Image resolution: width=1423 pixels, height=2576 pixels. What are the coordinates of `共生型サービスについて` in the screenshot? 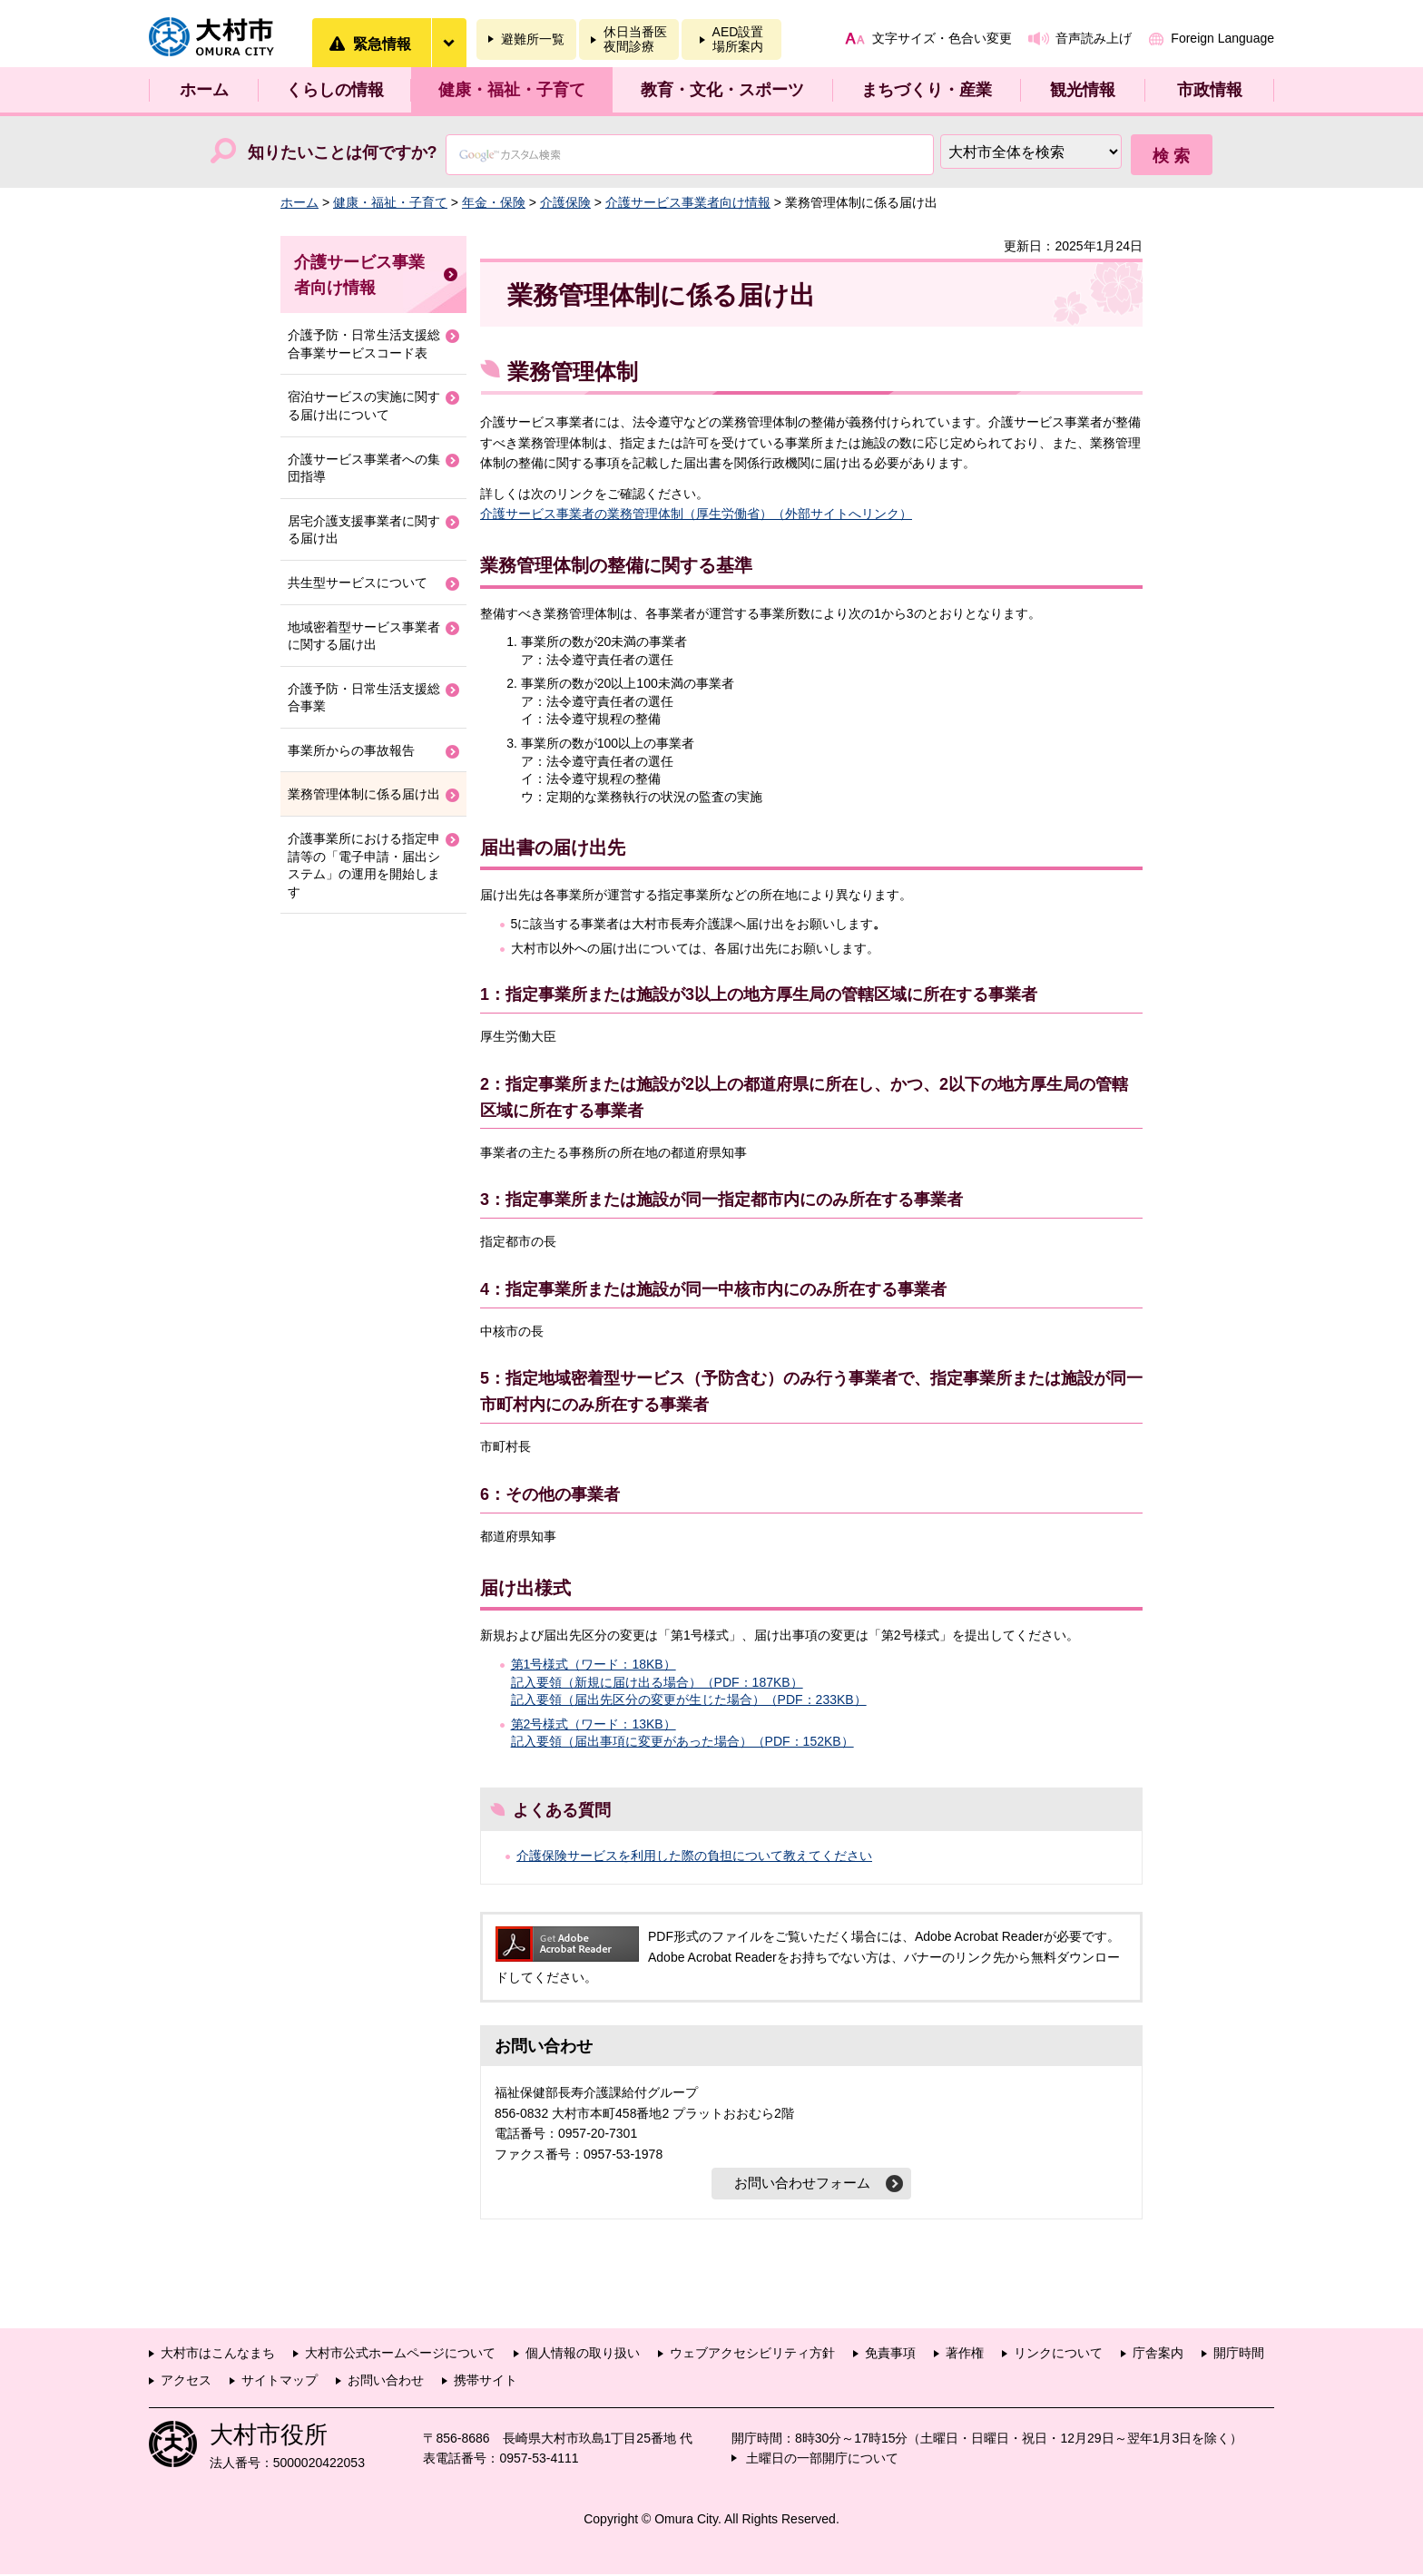 It's located at (357, 582).